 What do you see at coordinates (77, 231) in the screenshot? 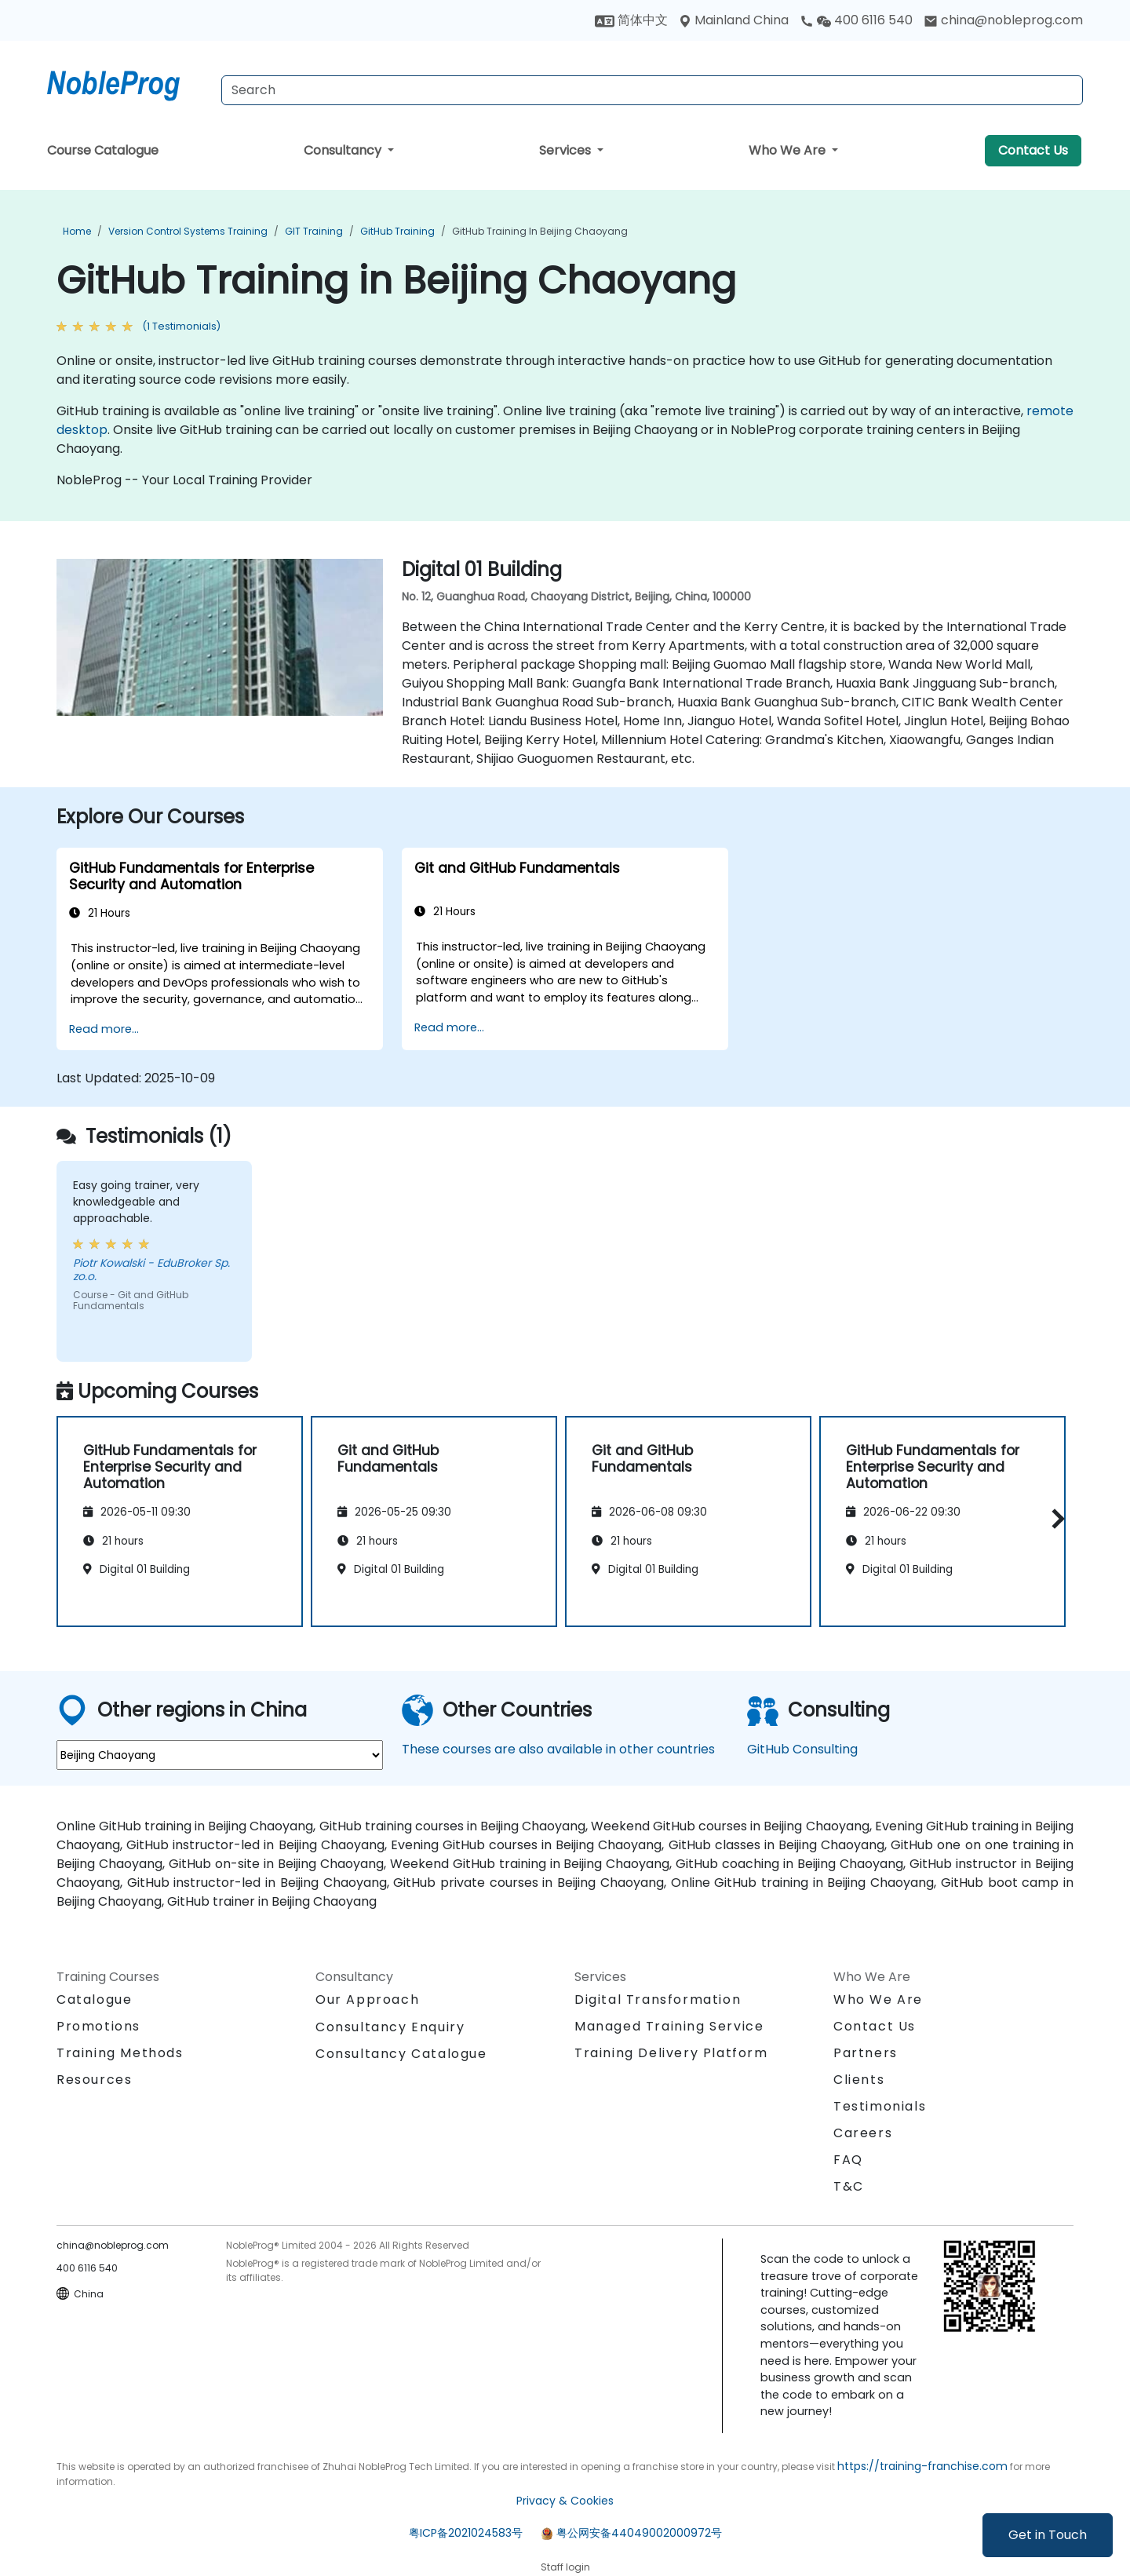
I see `Home` at bounding box center [77, 231].